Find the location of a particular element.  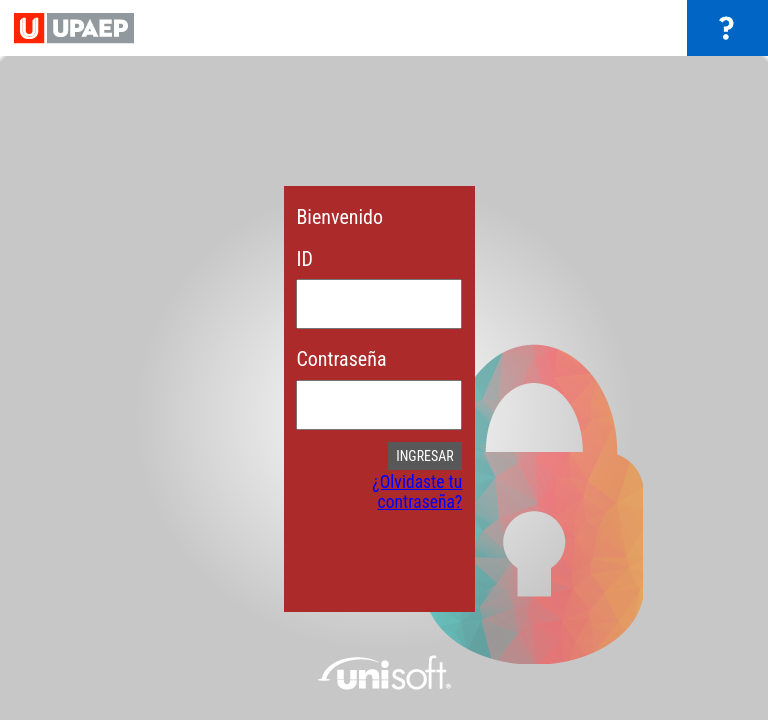

ID is located at coordinates (304, 259).